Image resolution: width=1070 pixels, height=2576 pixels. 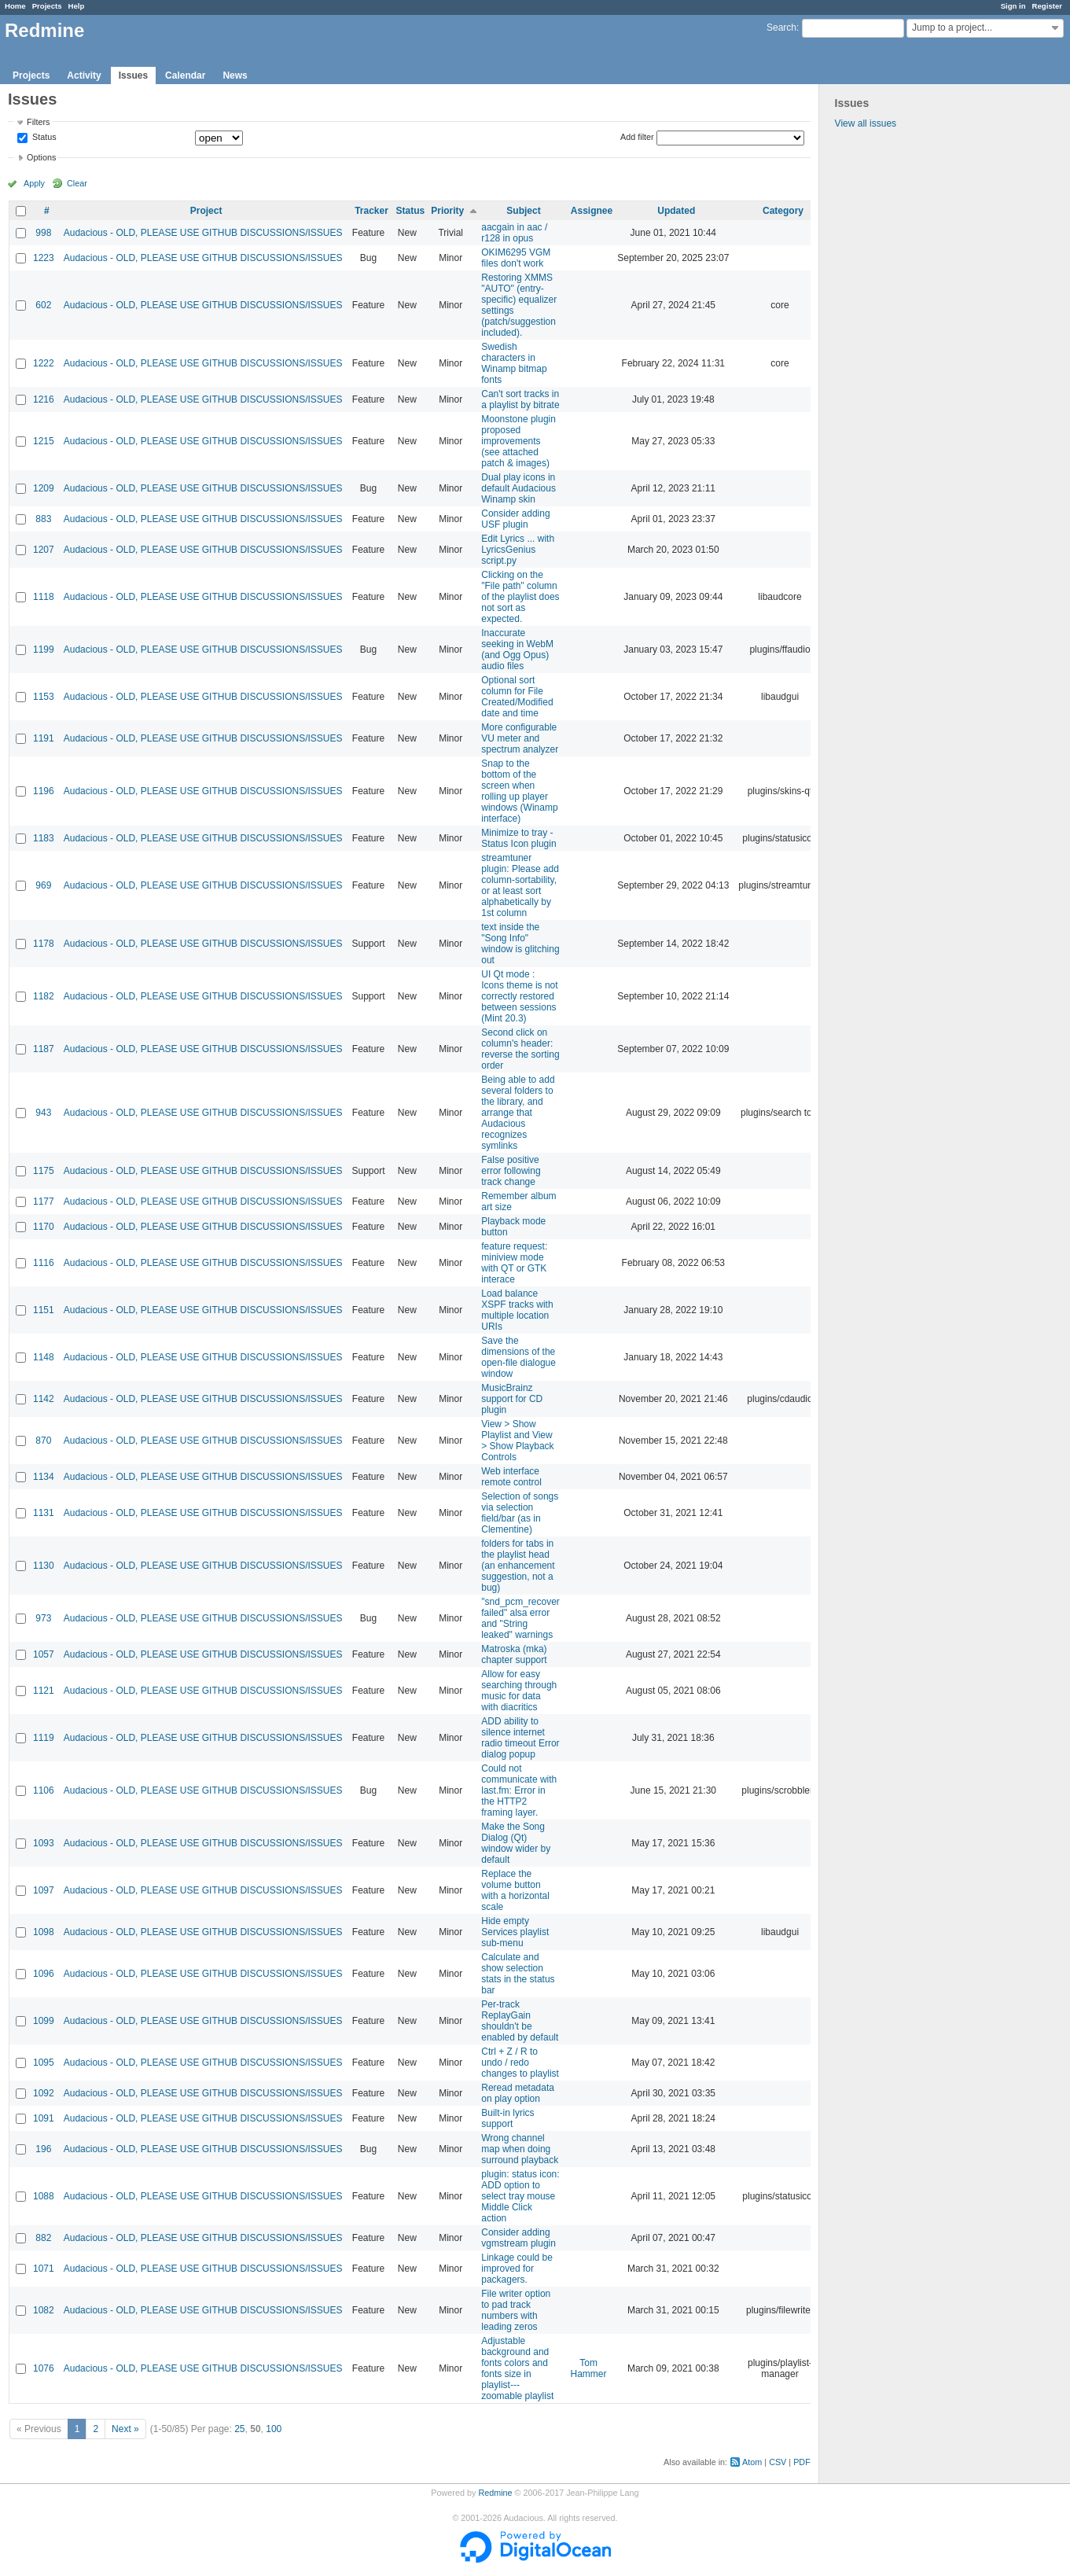 I want to click on 1057, so click(x=43, y=1654).